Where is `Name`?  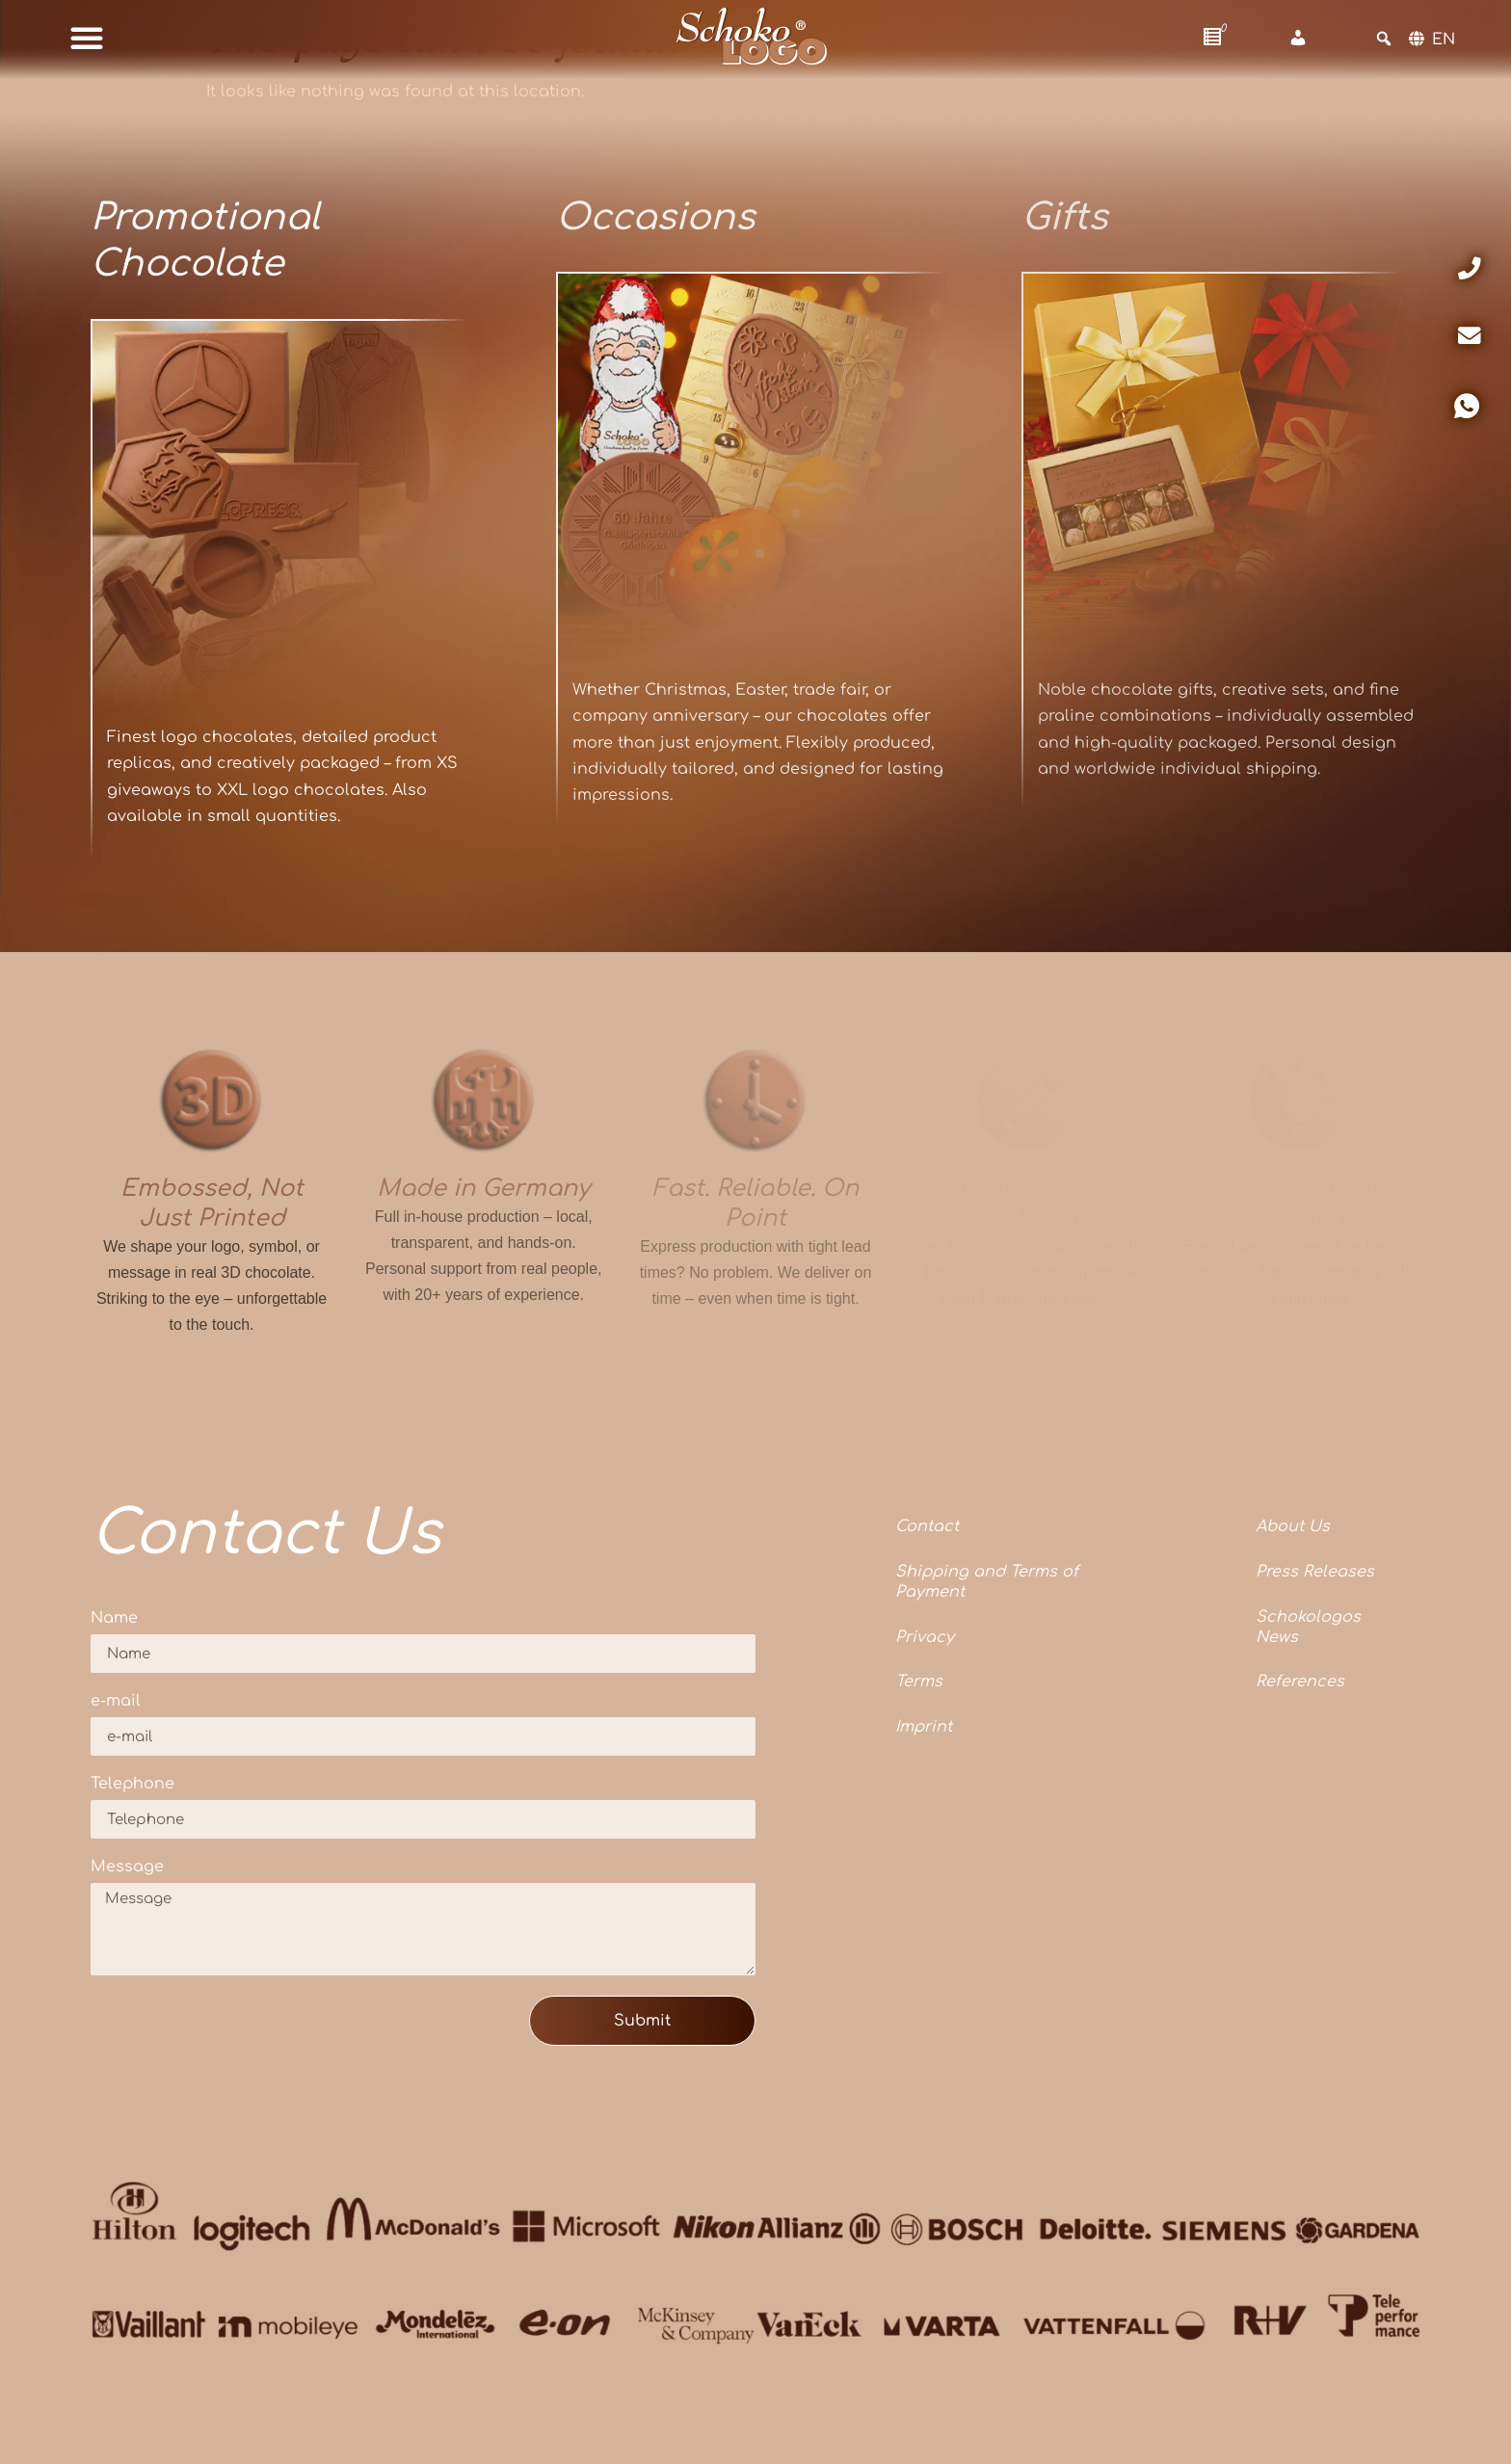
Name is located at coordinates (114, 1618).